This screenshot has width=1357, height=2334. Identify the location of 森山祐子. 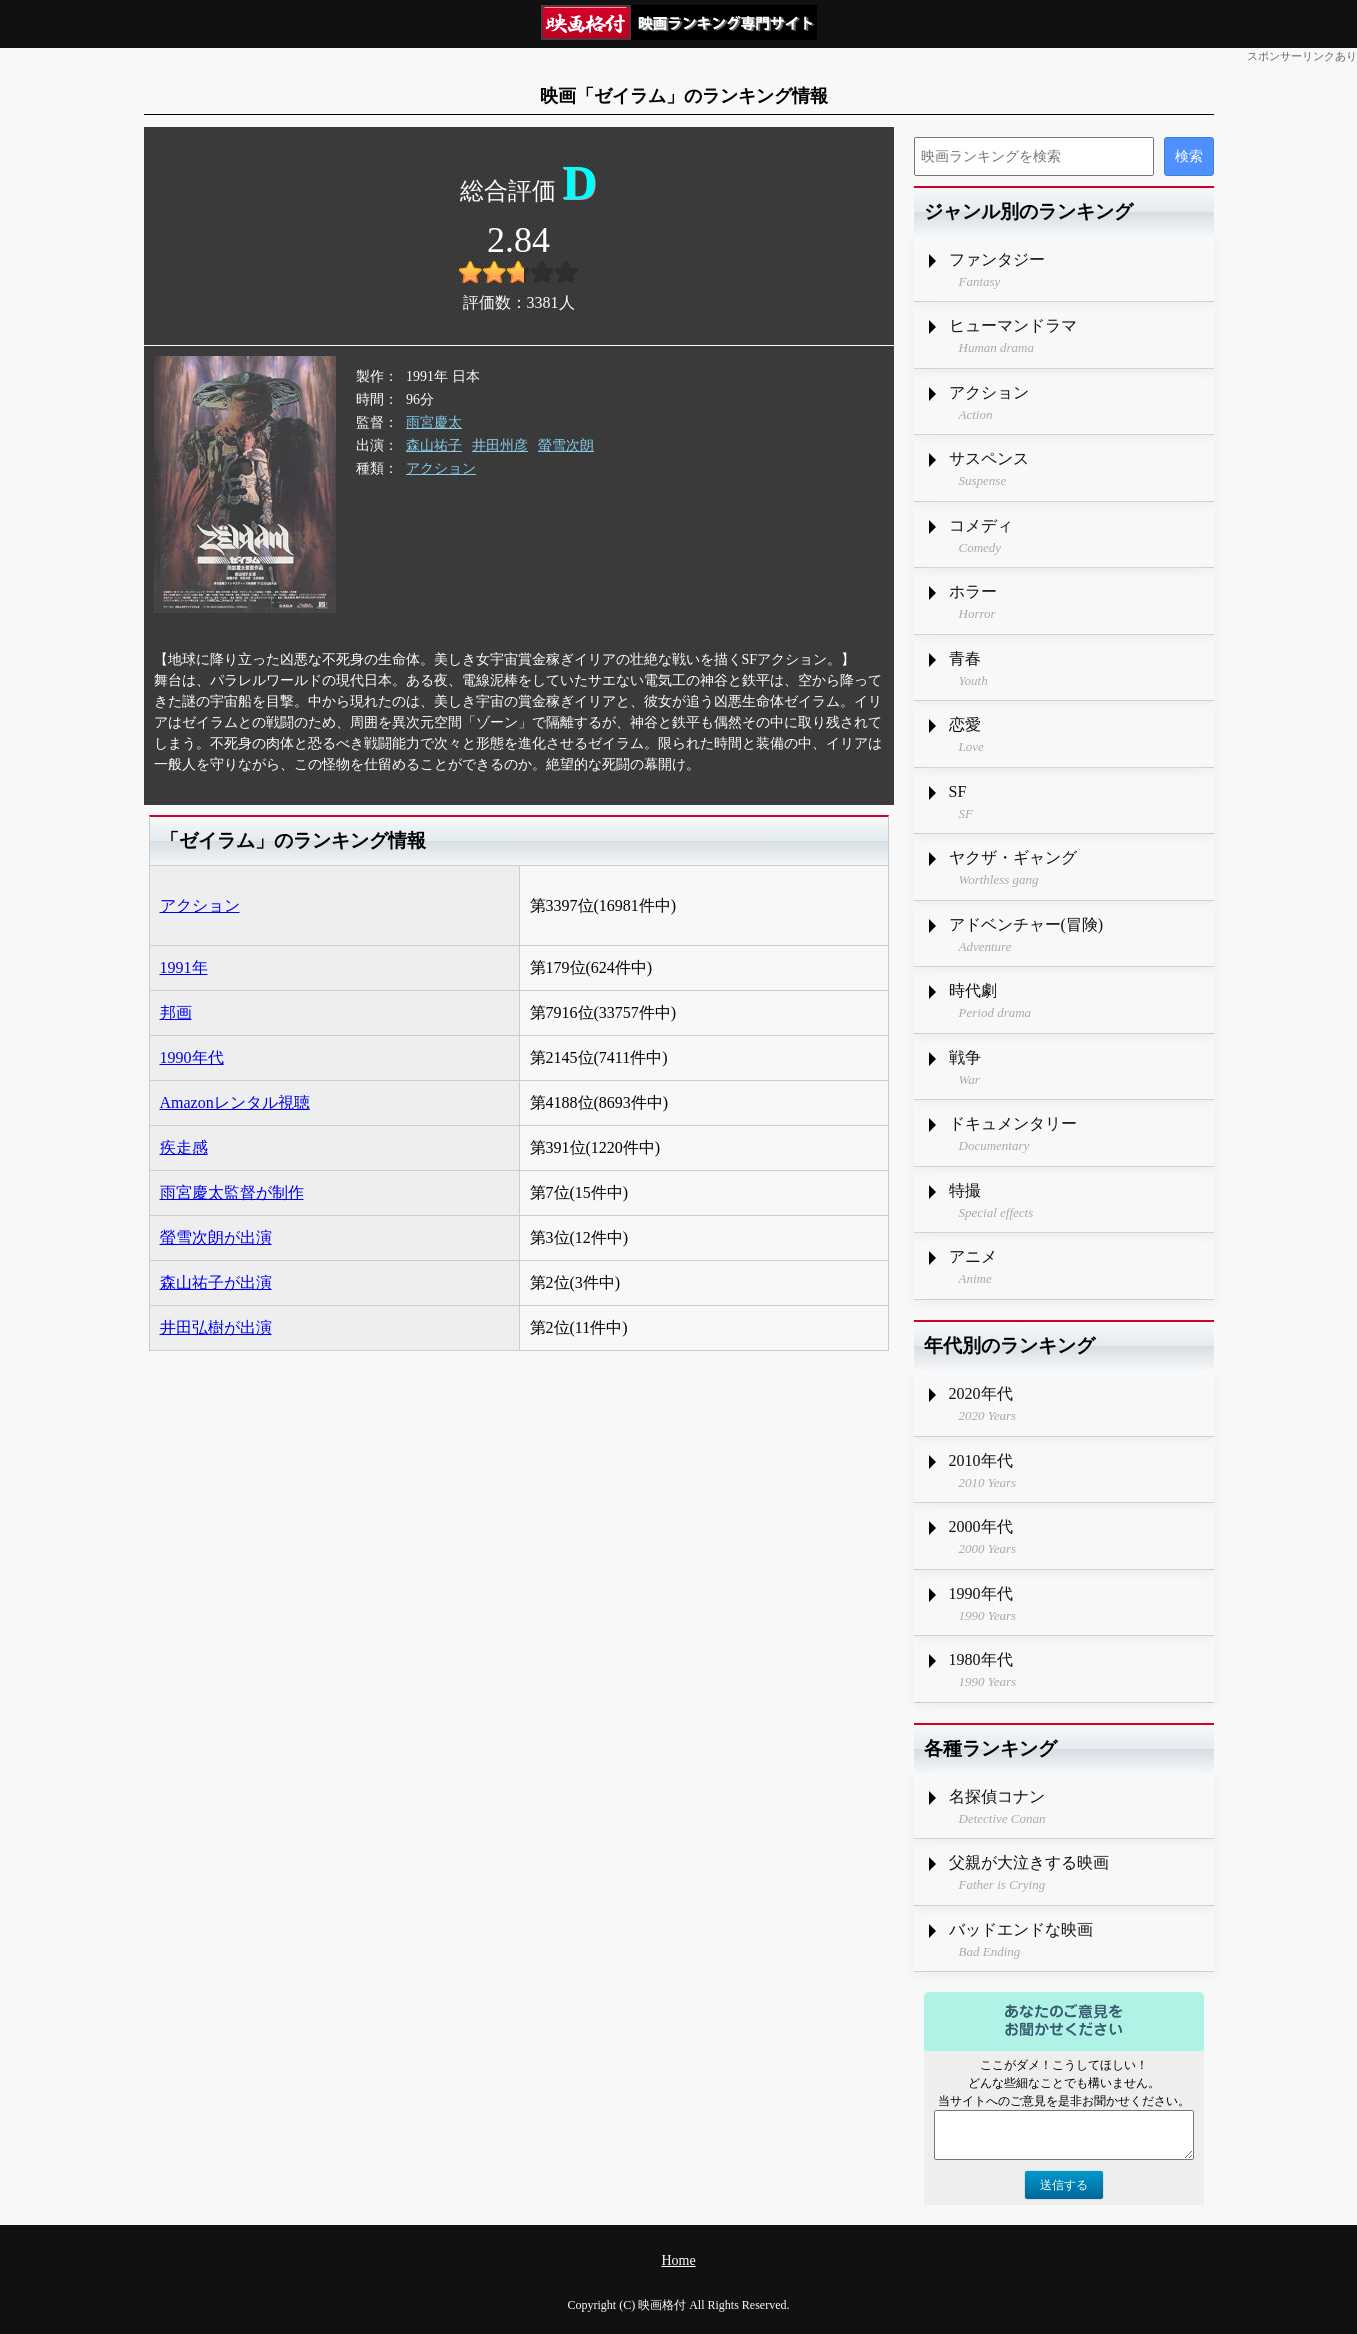
(434, 445).